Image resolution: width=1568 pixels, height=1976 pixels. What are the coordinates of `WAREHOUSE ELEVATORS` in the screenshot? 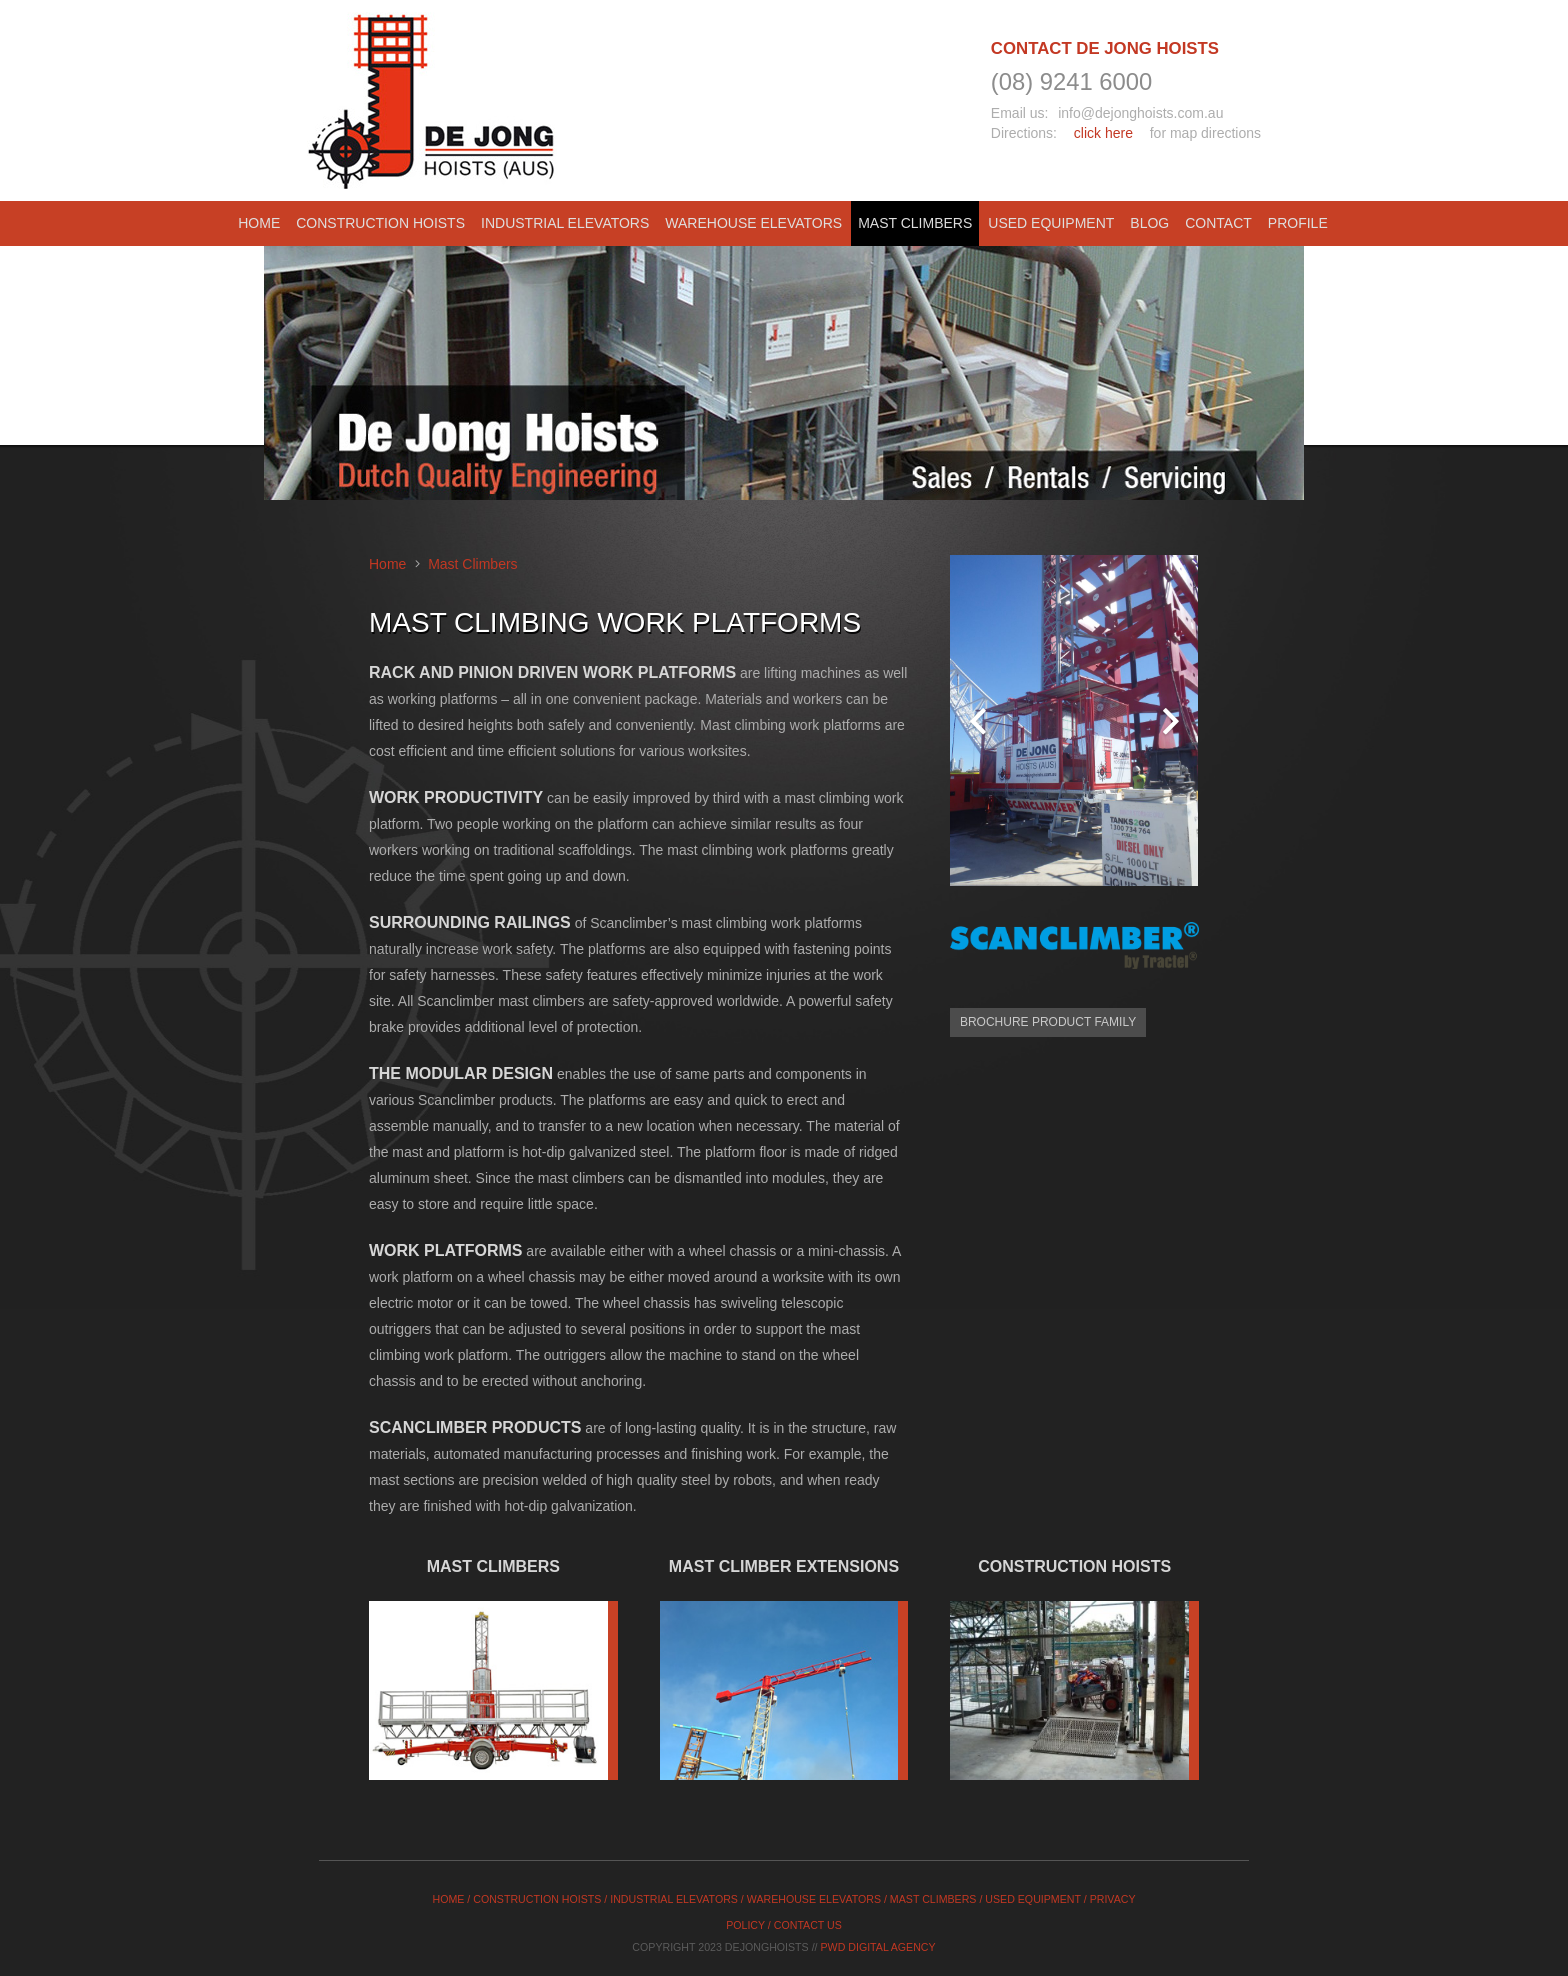 It's located at (814, 1899).